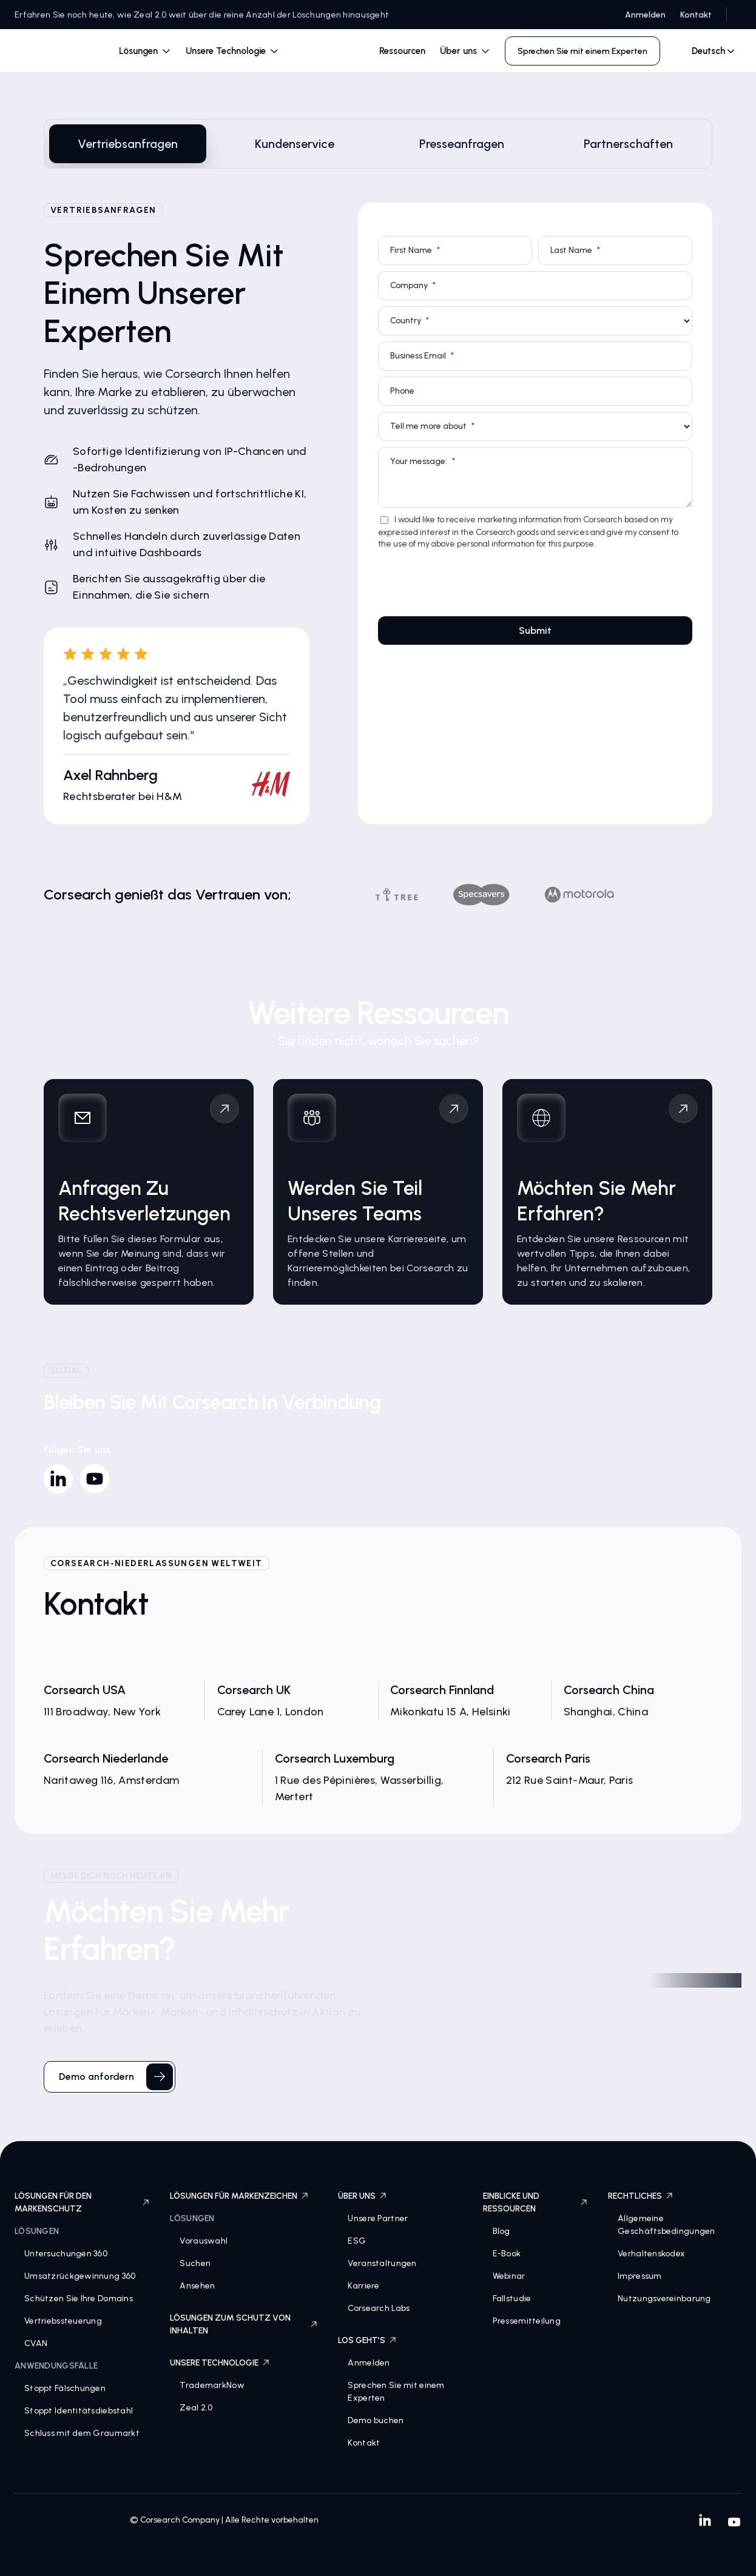 This screenshot has height=2576, width=756. Describe the element at coordinates (645, 15) in the screenshot. I see `Anmelden` at that location.